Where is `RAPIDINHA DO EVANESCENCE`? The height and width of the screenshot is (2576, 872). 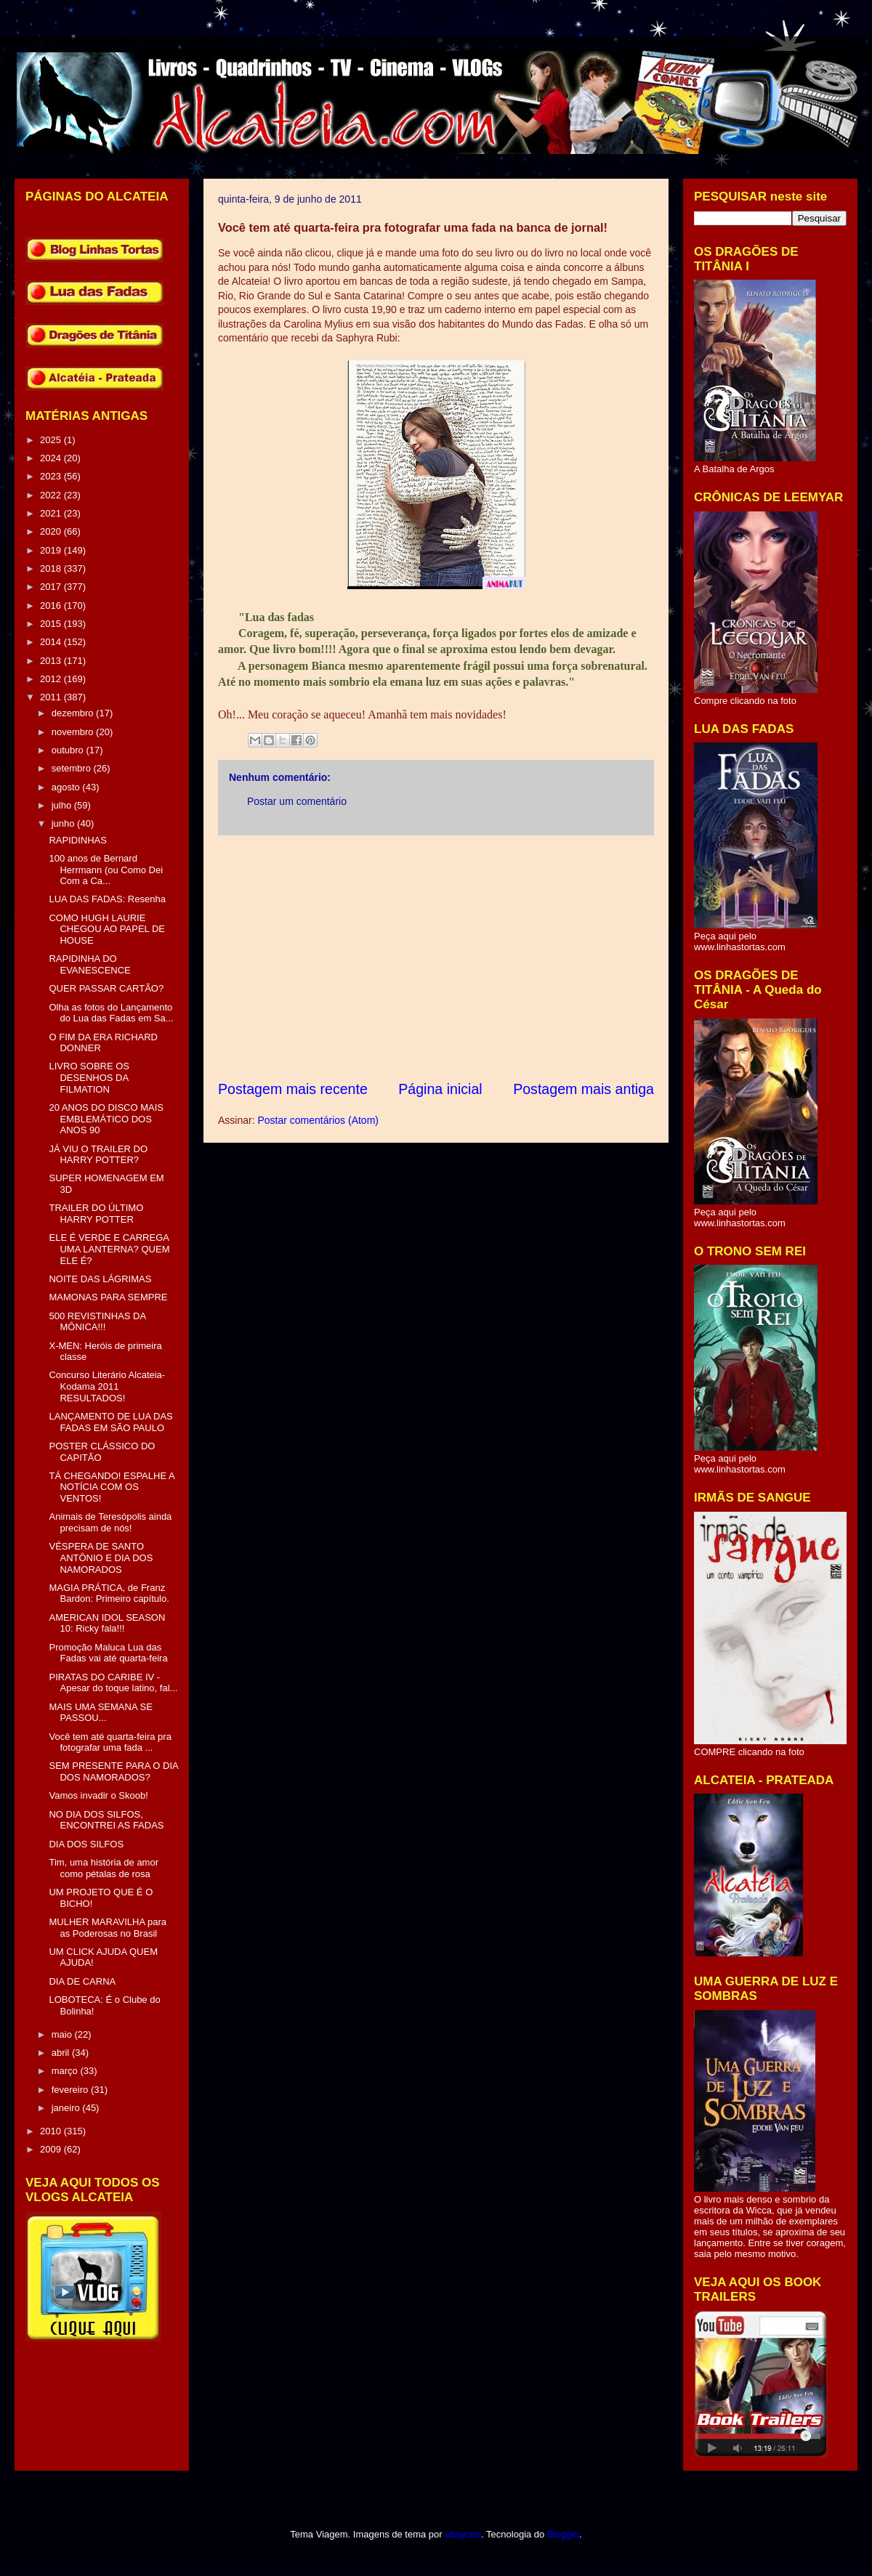
RAPIDINHA DO EVANESCENCE is located at coordinates (89, 964).